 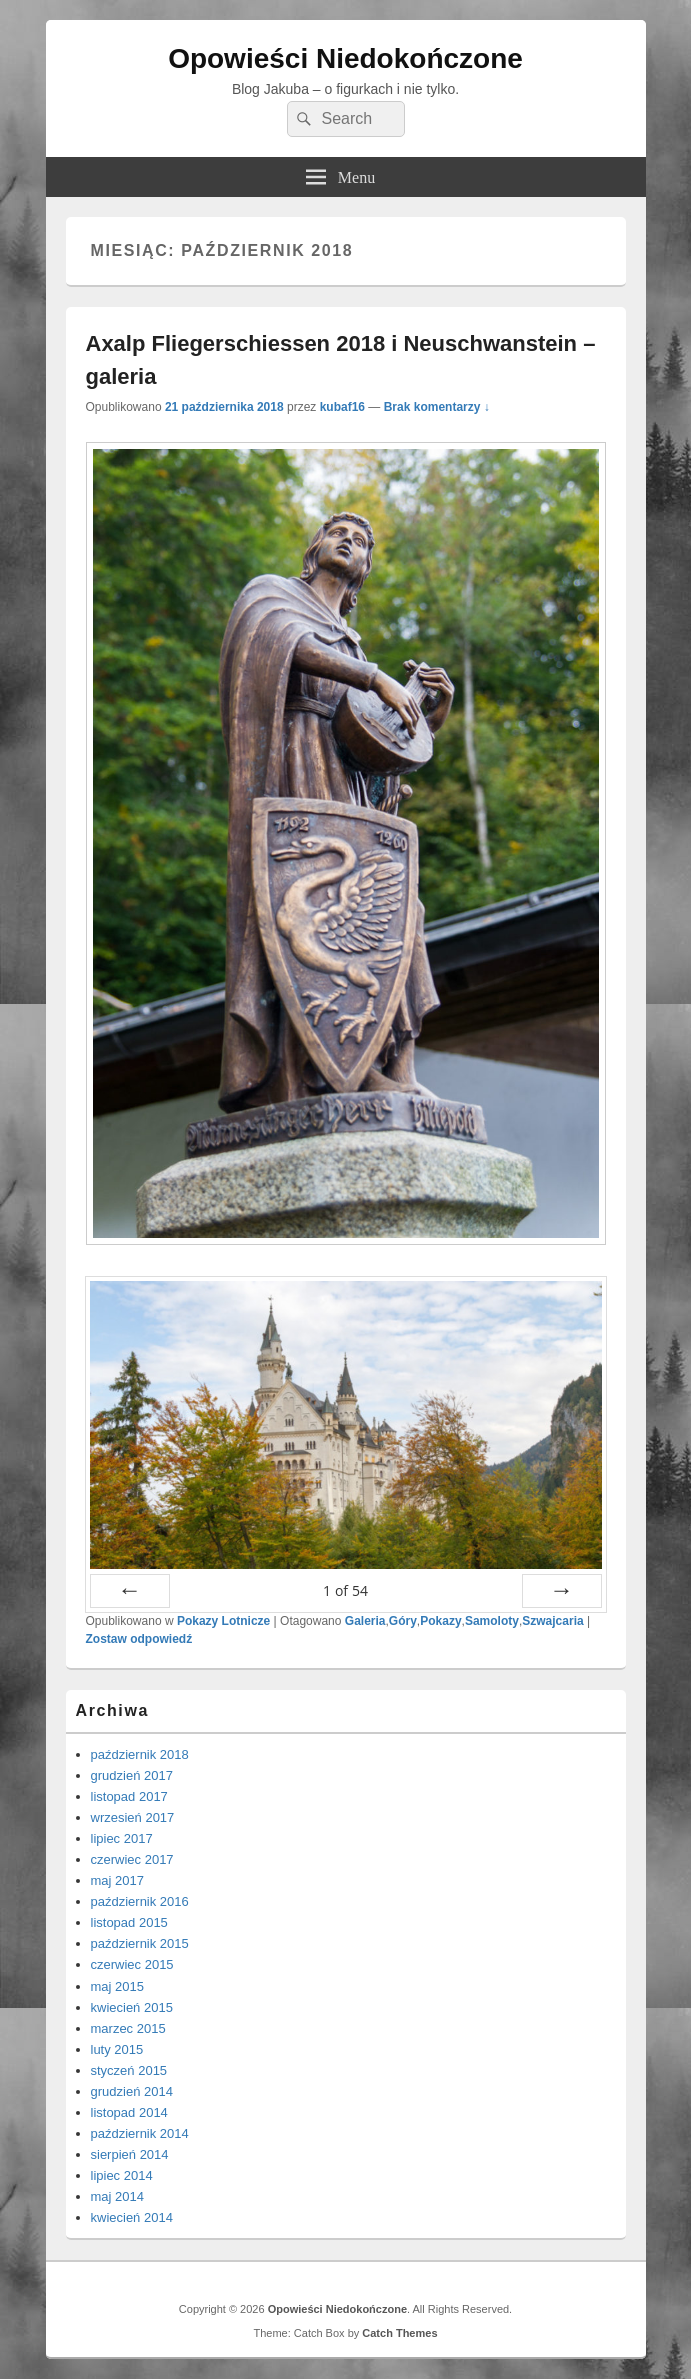 What do you see at coordinates (129, 1922) in the screenshot?
I see `listopad 2015` at bounding box center [129, 1922].